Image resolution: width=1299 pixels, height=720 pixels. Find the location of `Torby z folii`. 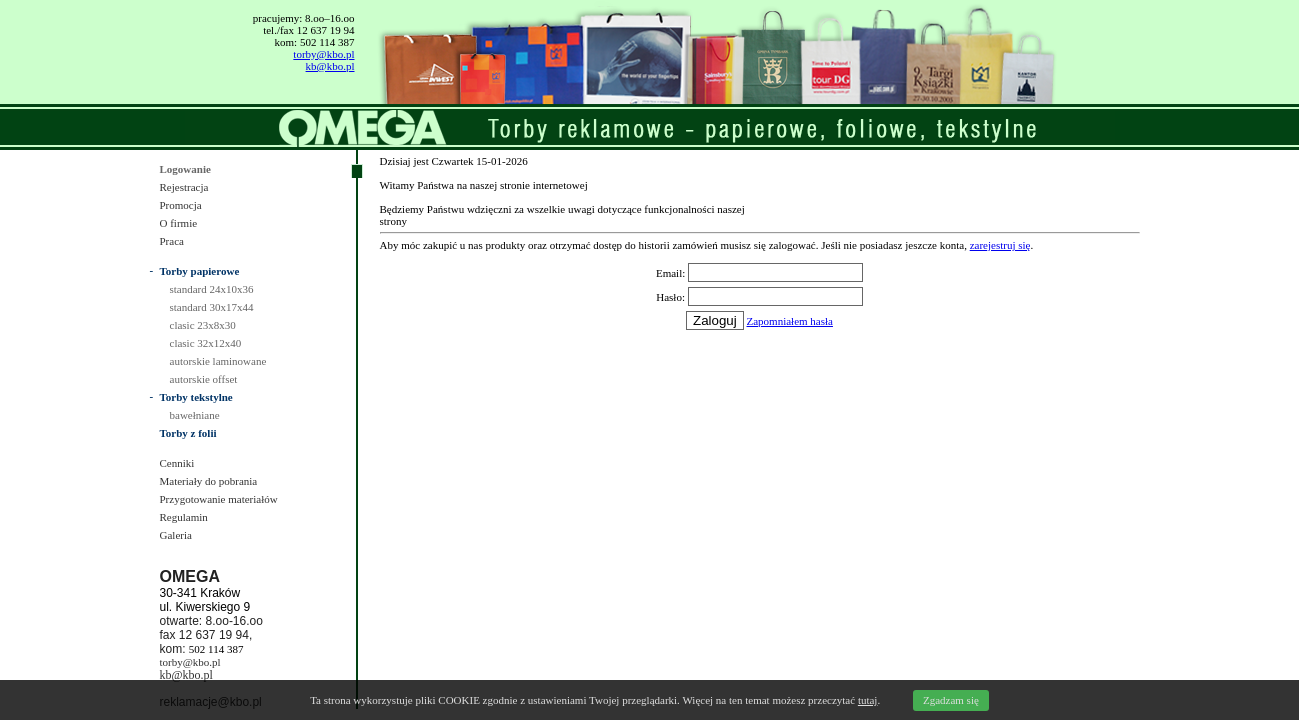

Torby z folii is located at coordinates (188, 433).